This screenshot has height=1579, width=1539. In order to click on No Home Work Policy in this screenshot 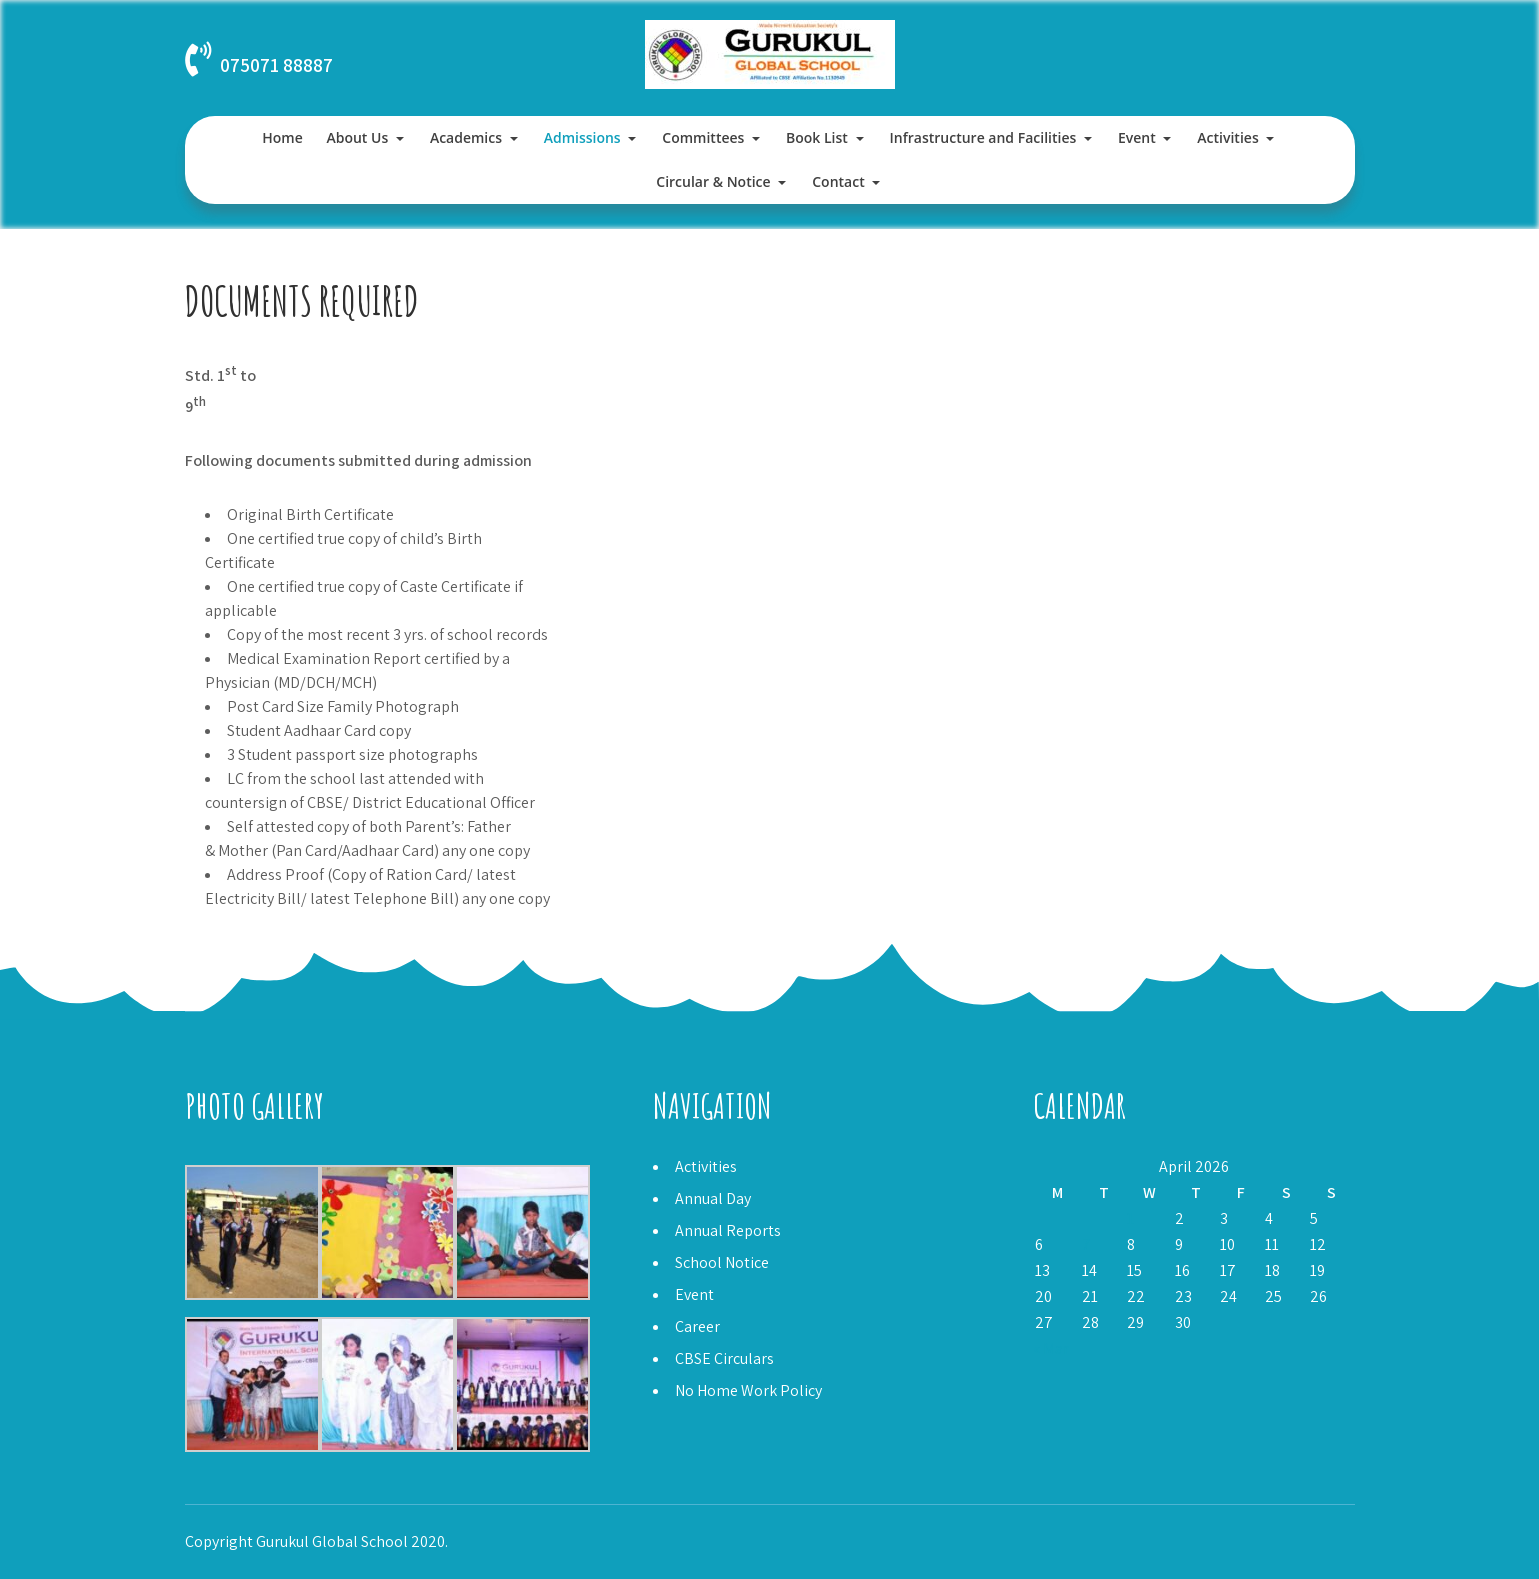, I will do `click(748, 1390)`.